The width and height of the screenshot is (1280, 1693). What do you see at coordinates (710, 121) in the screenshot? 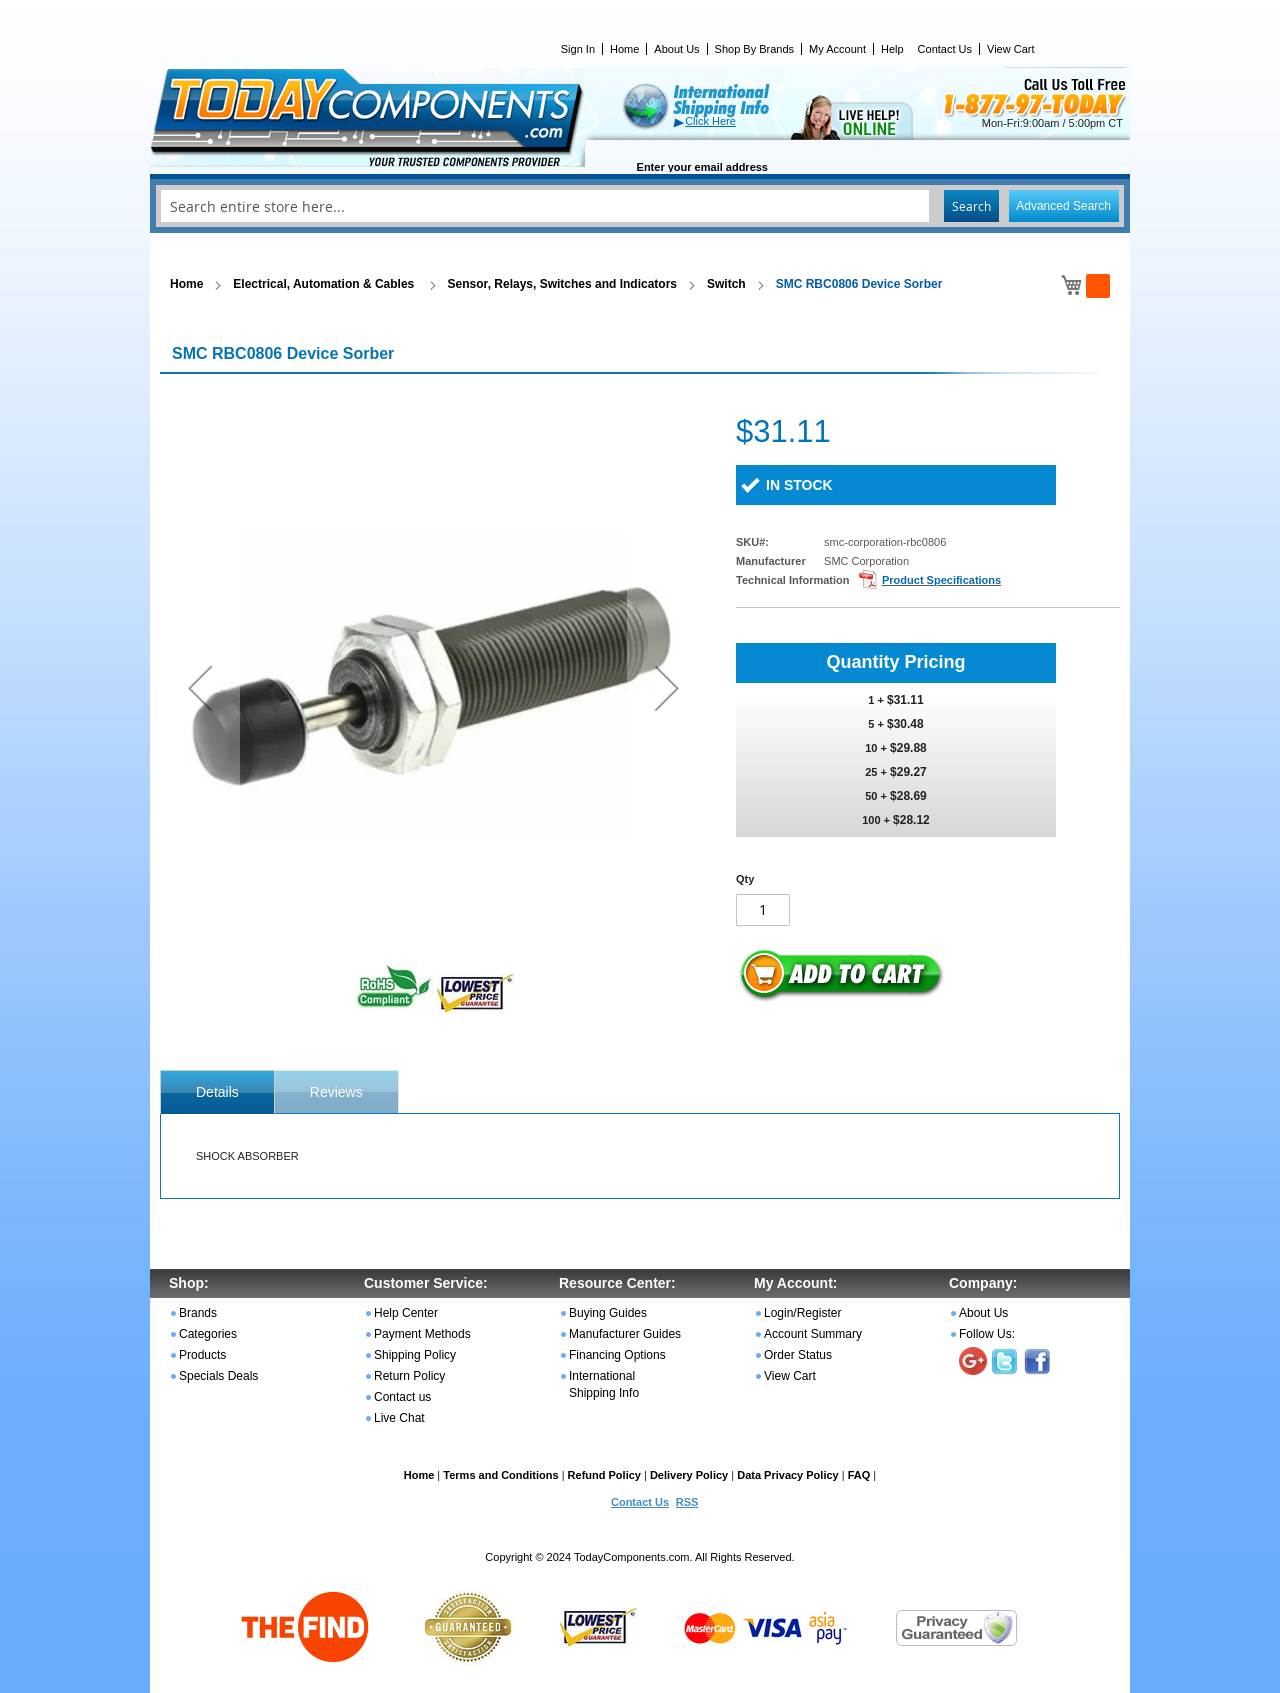
I see `Click Here` at bounding box center [710, 121].